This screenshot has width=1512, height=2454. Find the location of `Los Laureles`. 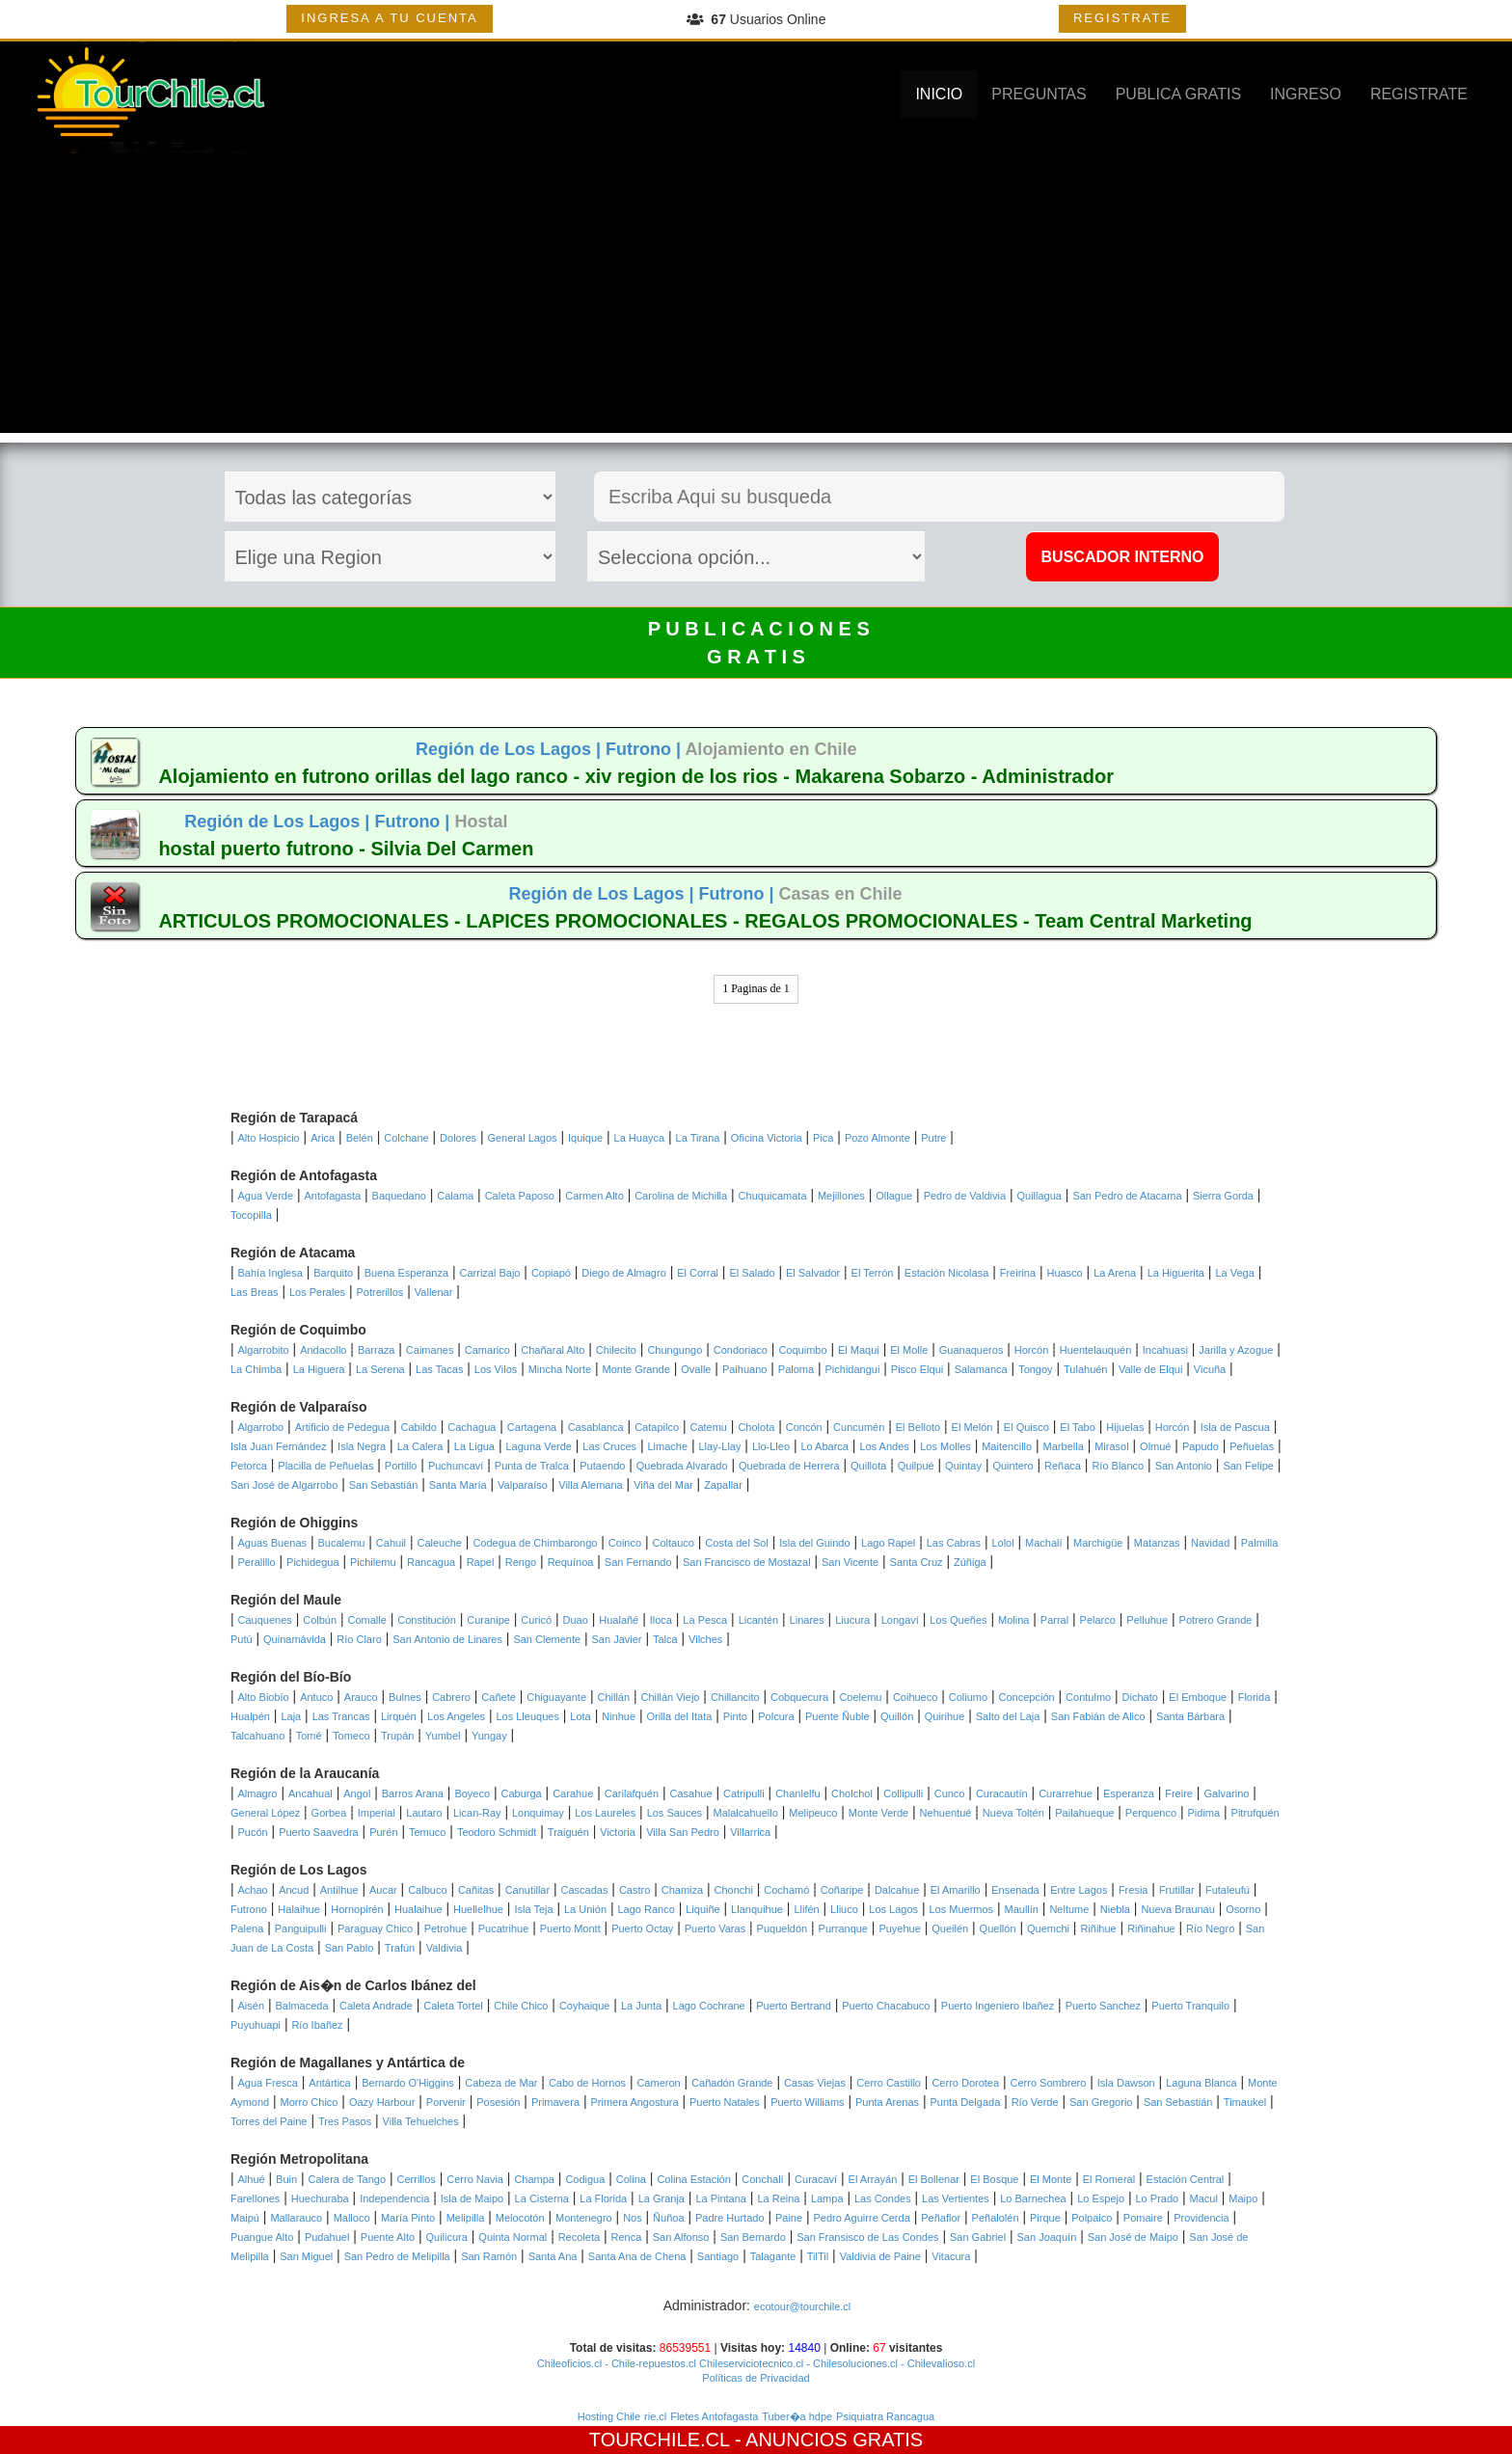

Los Laureles is located at coordinates (605, 1813).